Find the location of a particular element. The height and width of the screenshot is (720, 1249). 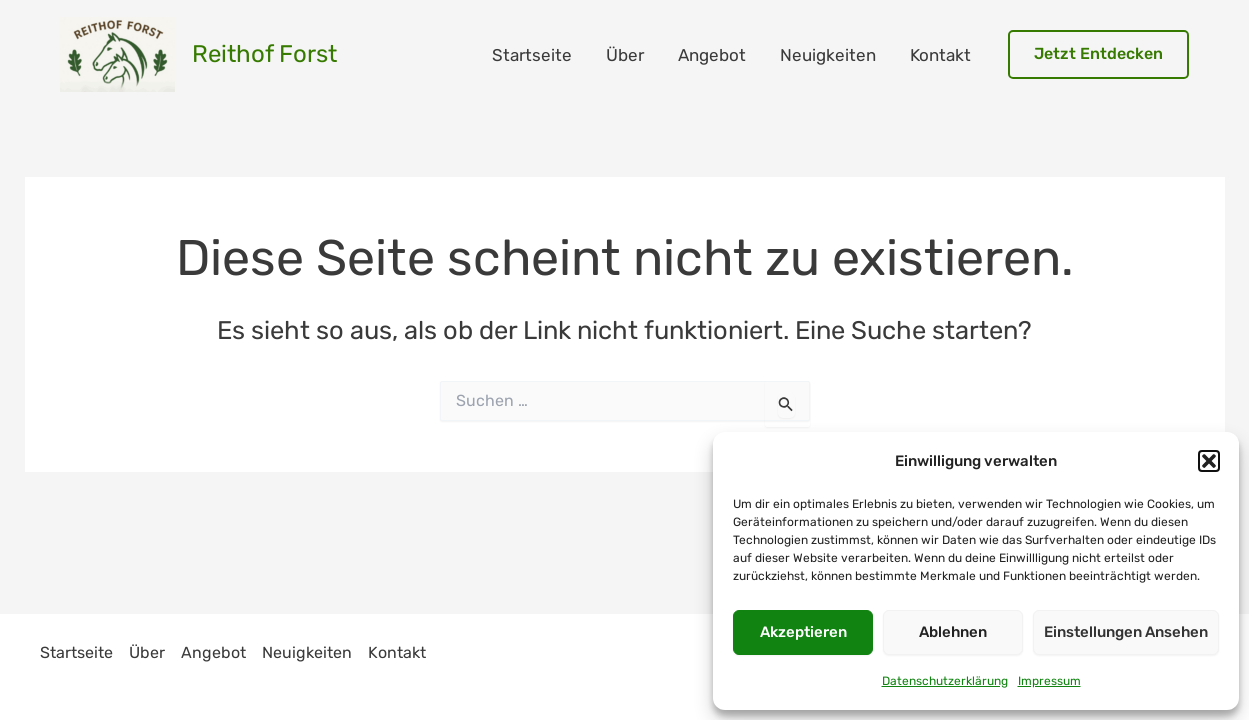

Ablehnen is located at coordinates (953, 632).